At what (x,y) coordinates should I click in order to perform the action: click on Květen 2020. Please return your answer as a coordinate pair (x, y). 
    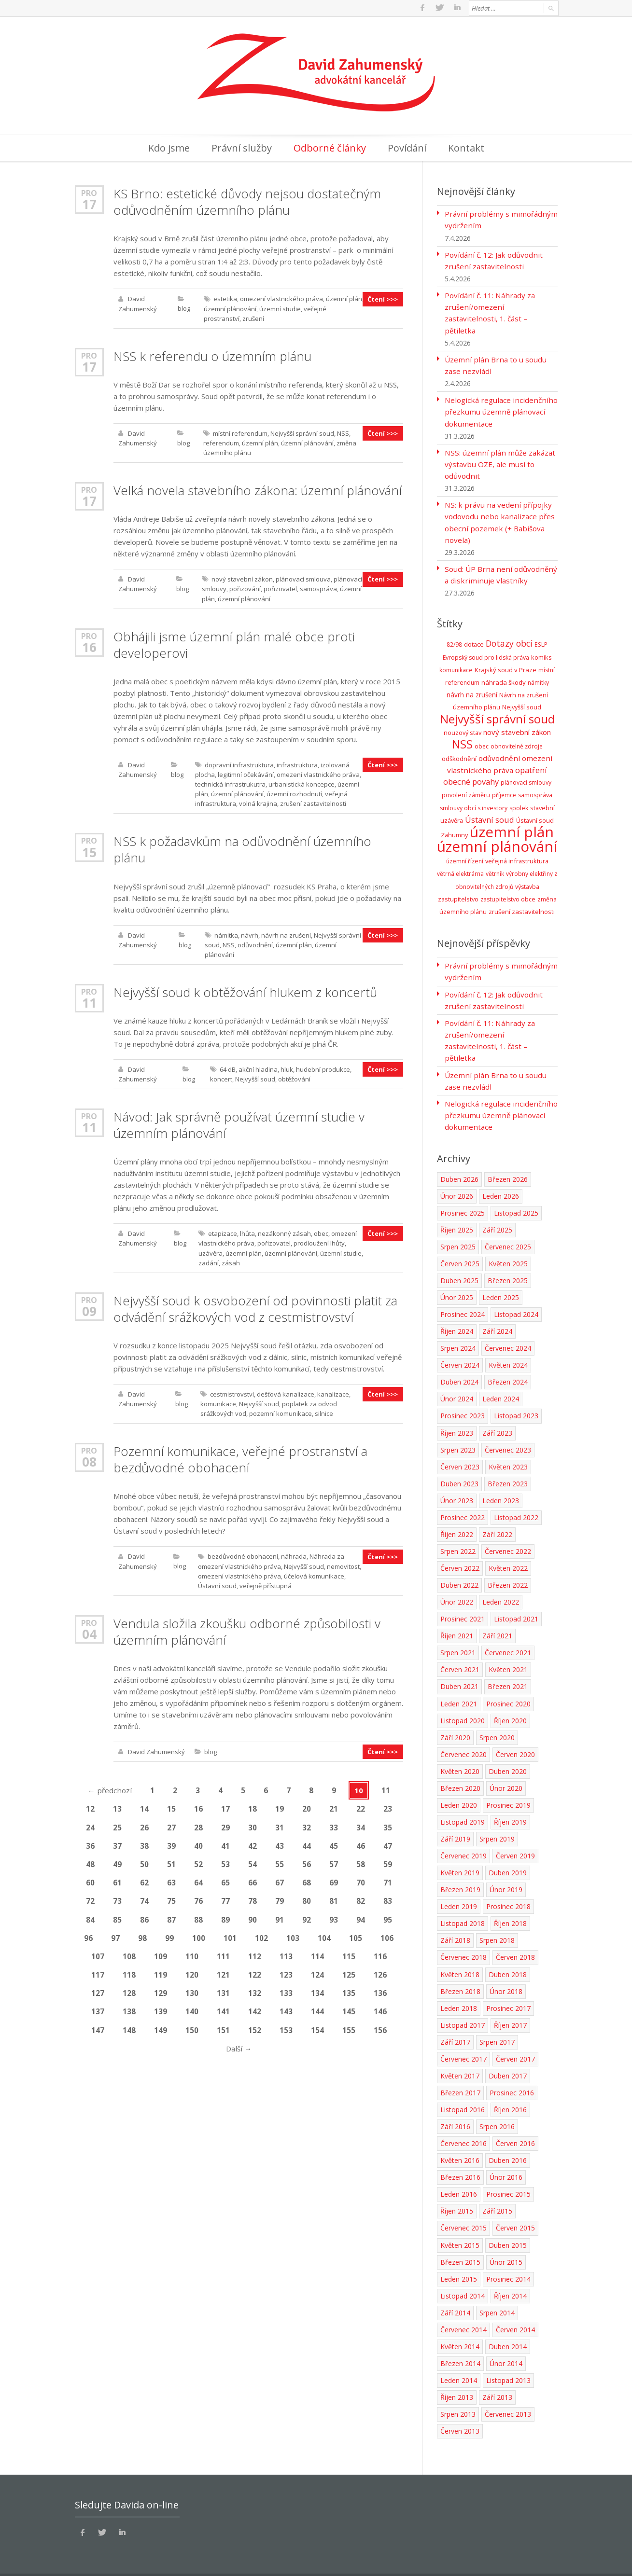
    Looking at the image, I should click on (459, 1740).